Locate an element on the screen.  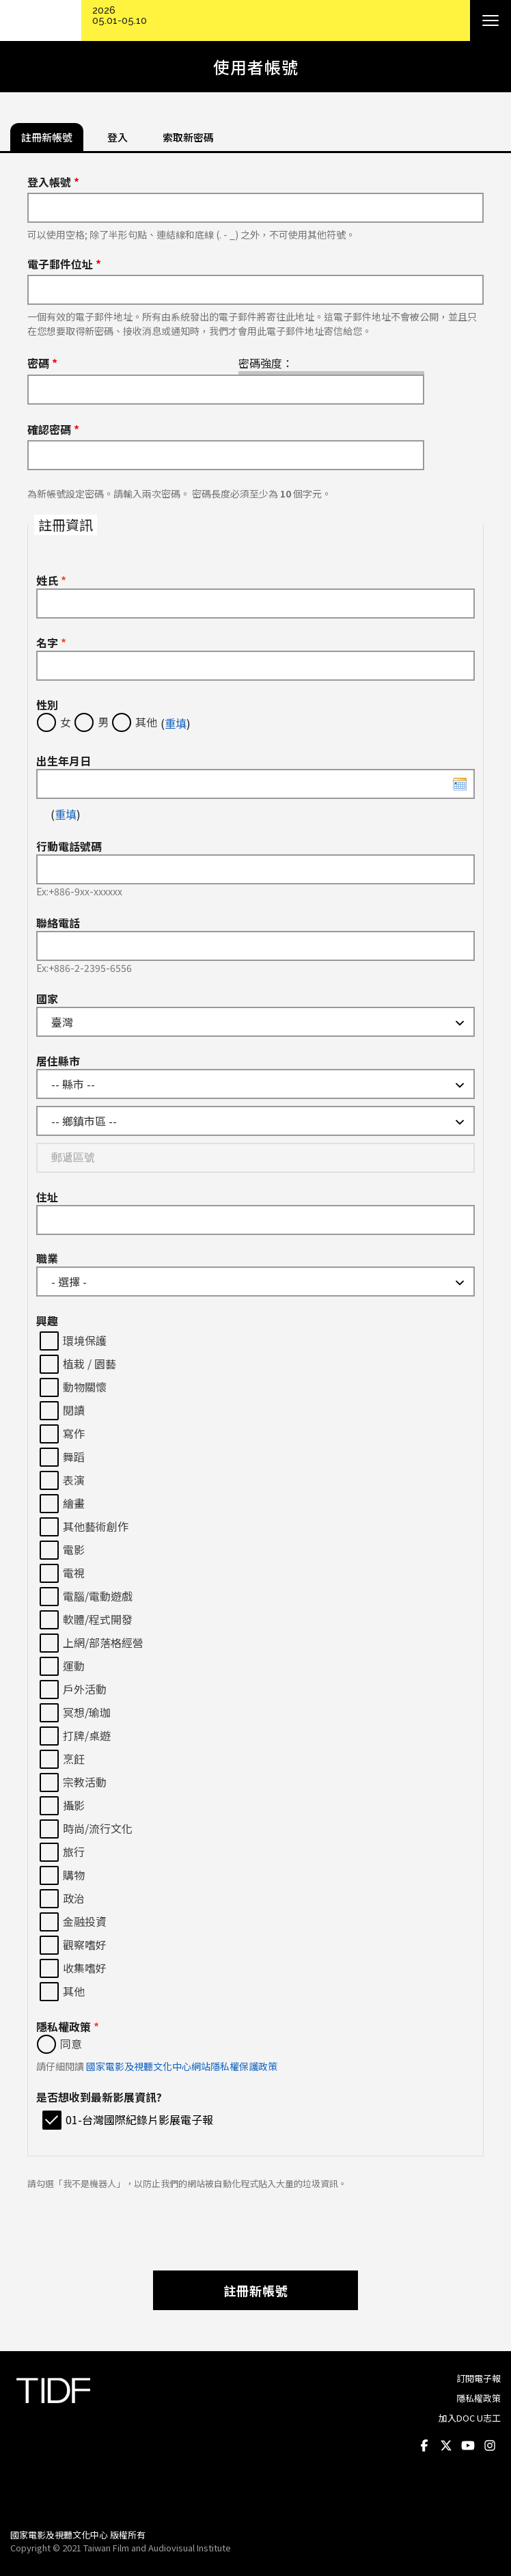
加入DOC U志工 is located at coordinates (470, 2417).